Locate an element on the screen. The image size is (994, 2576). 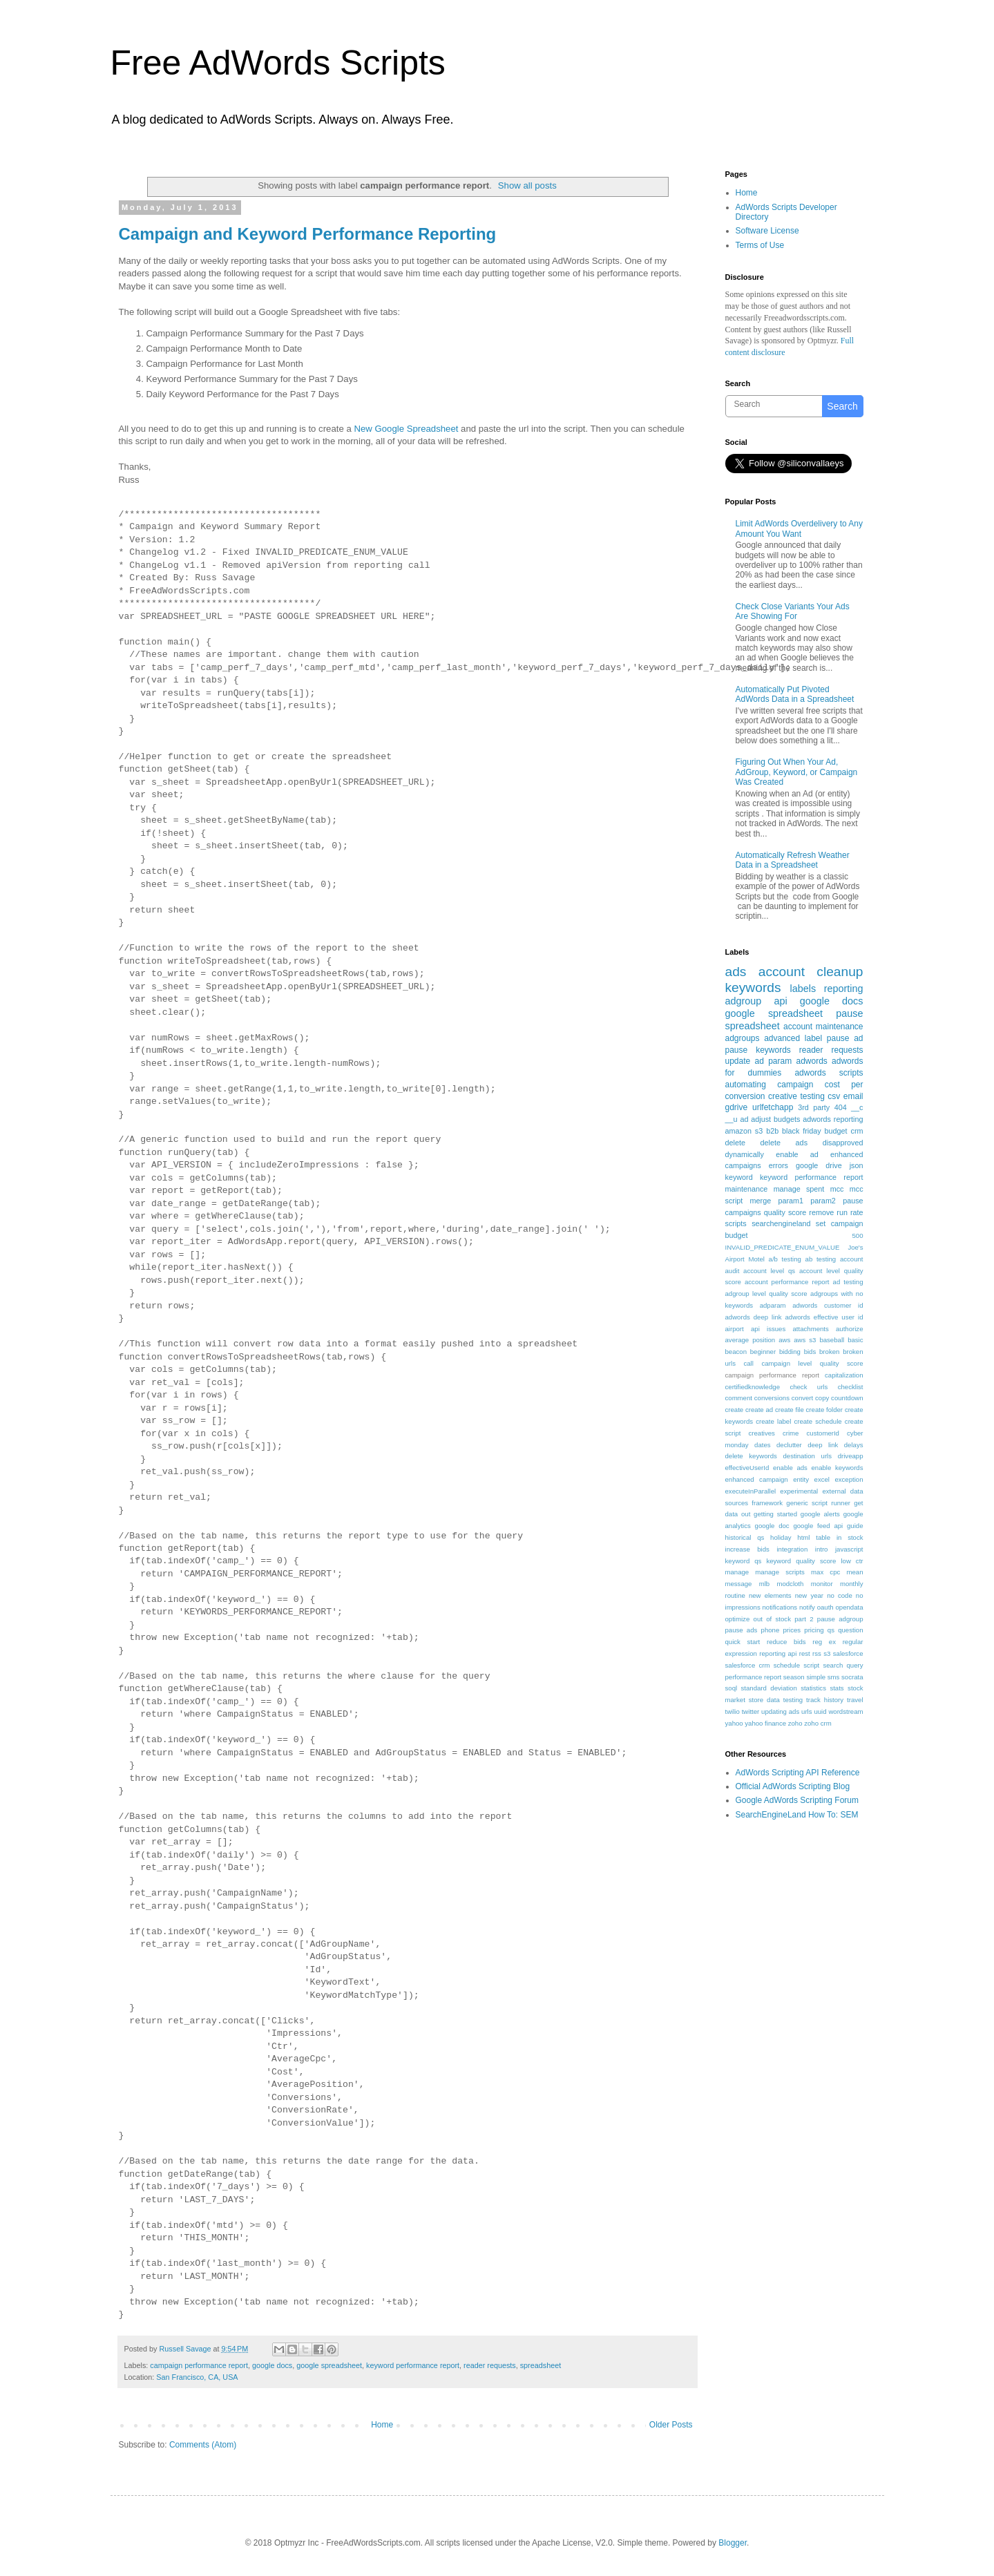
keywords is located at coordinates (753, 987).